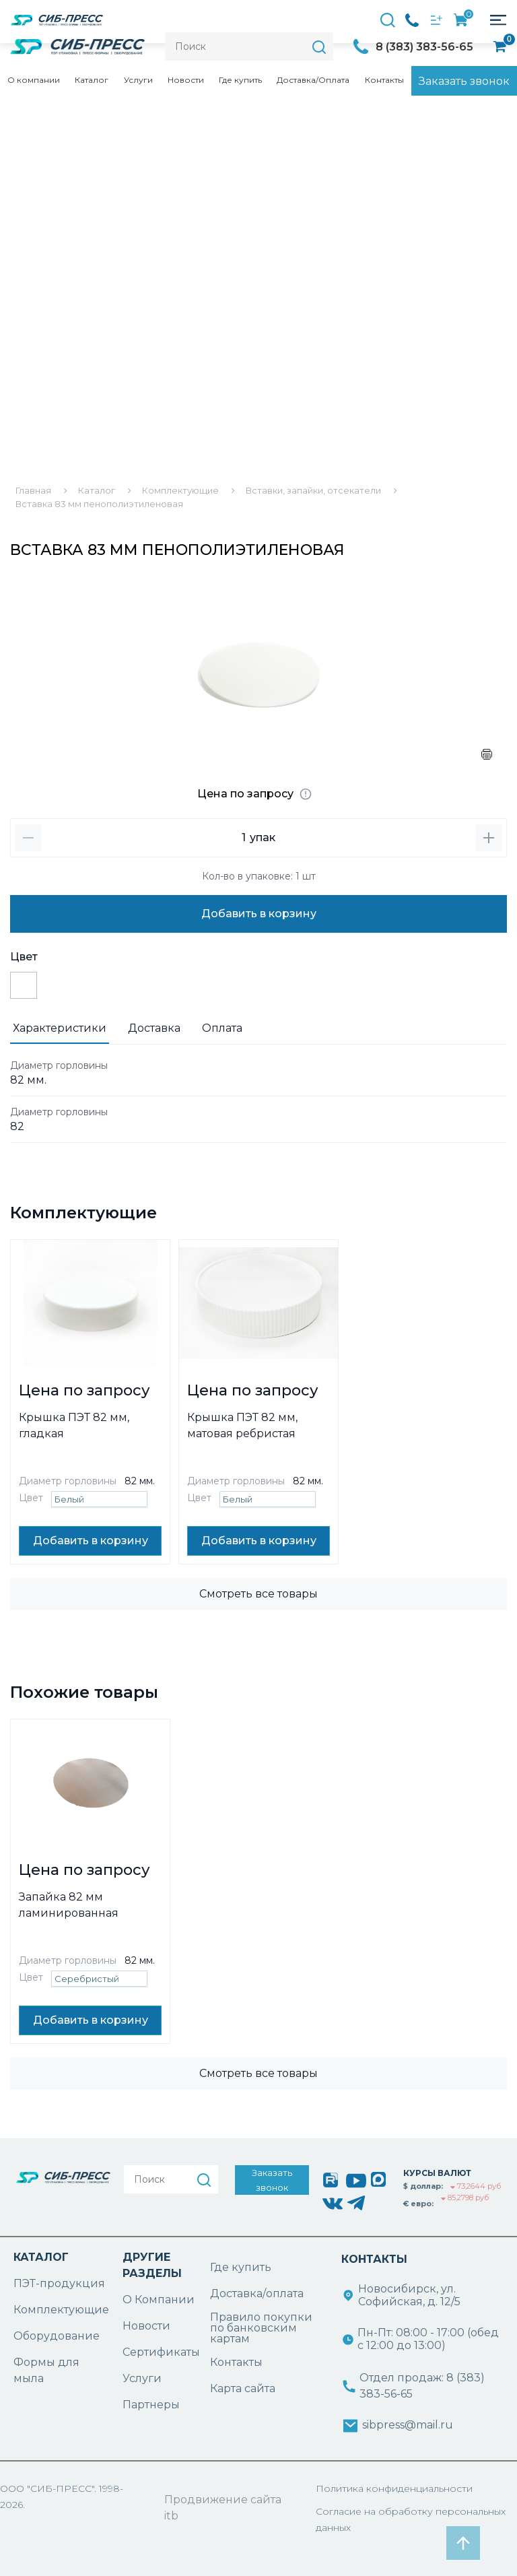 This screenshot has height=2576, width=517. What do you see at coordinates (59, 2283) in the screenshot?
I see `ПЭТ-продукция` at bounding box center [59, 2283].